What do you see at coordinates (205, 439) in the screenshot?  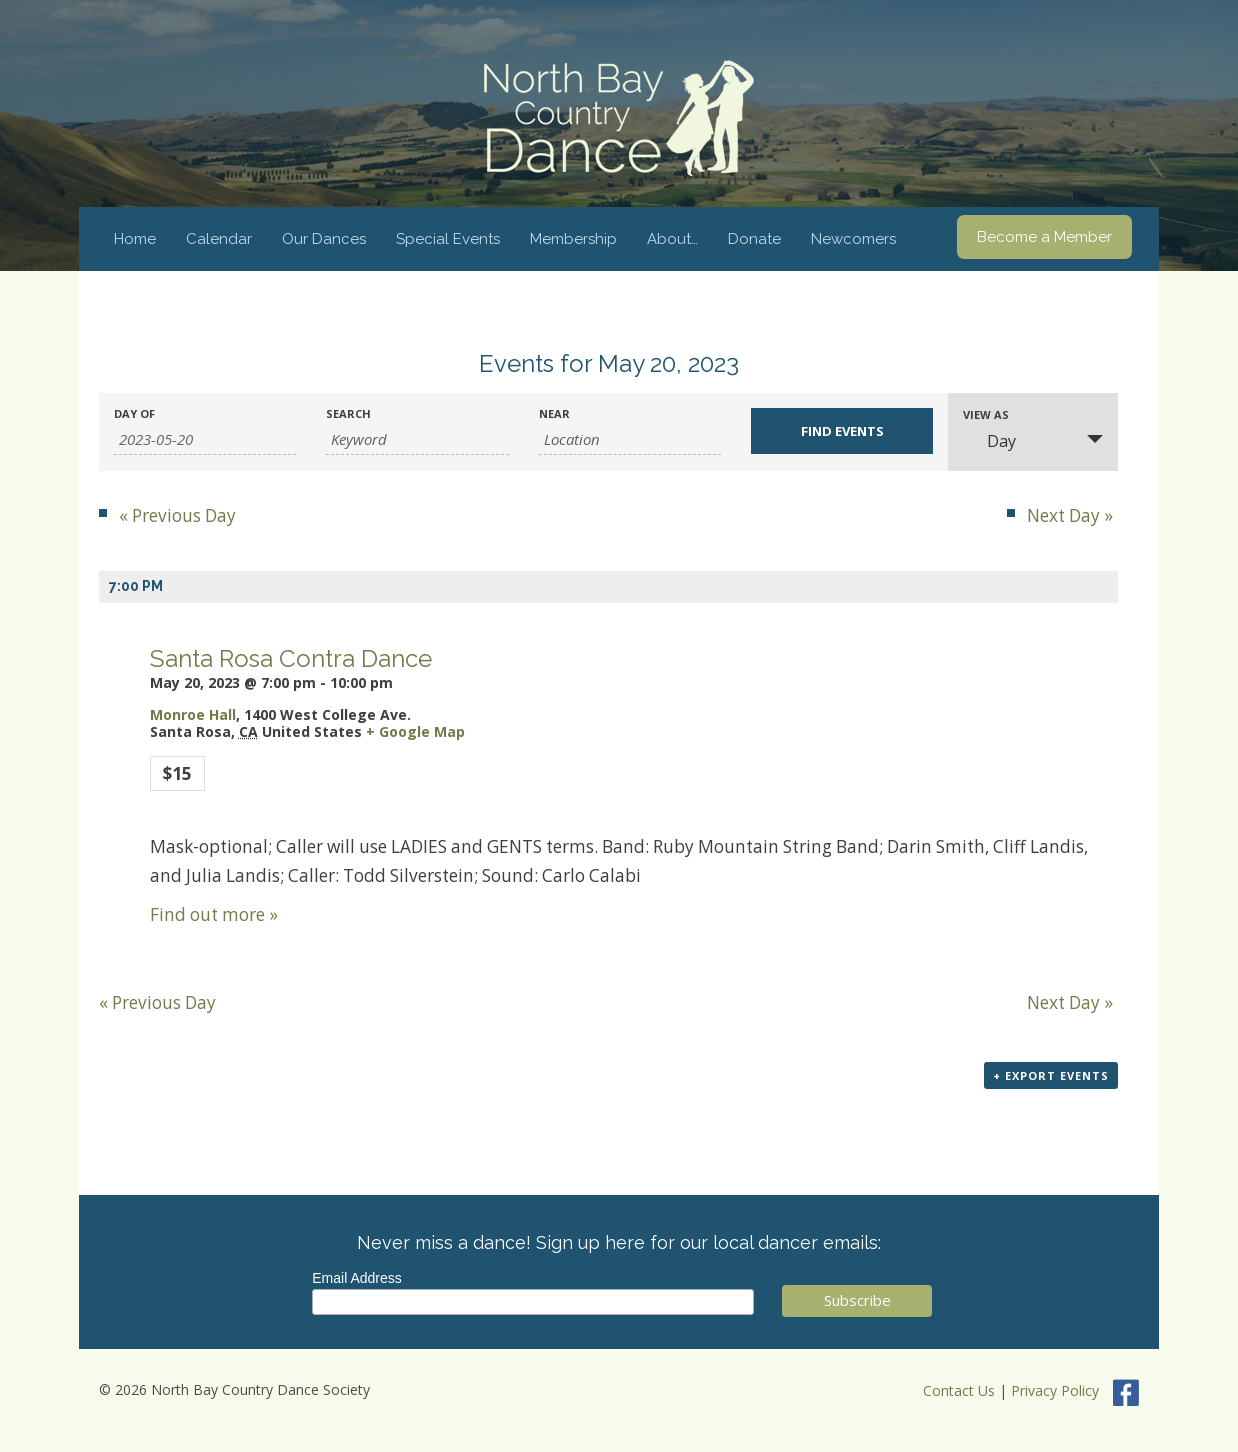 I see `[Search for Events by Date. Please use the format 4 digit year hyphen 2 digit month hyphen 2 digit day.]` at bounding box center [205, 439].